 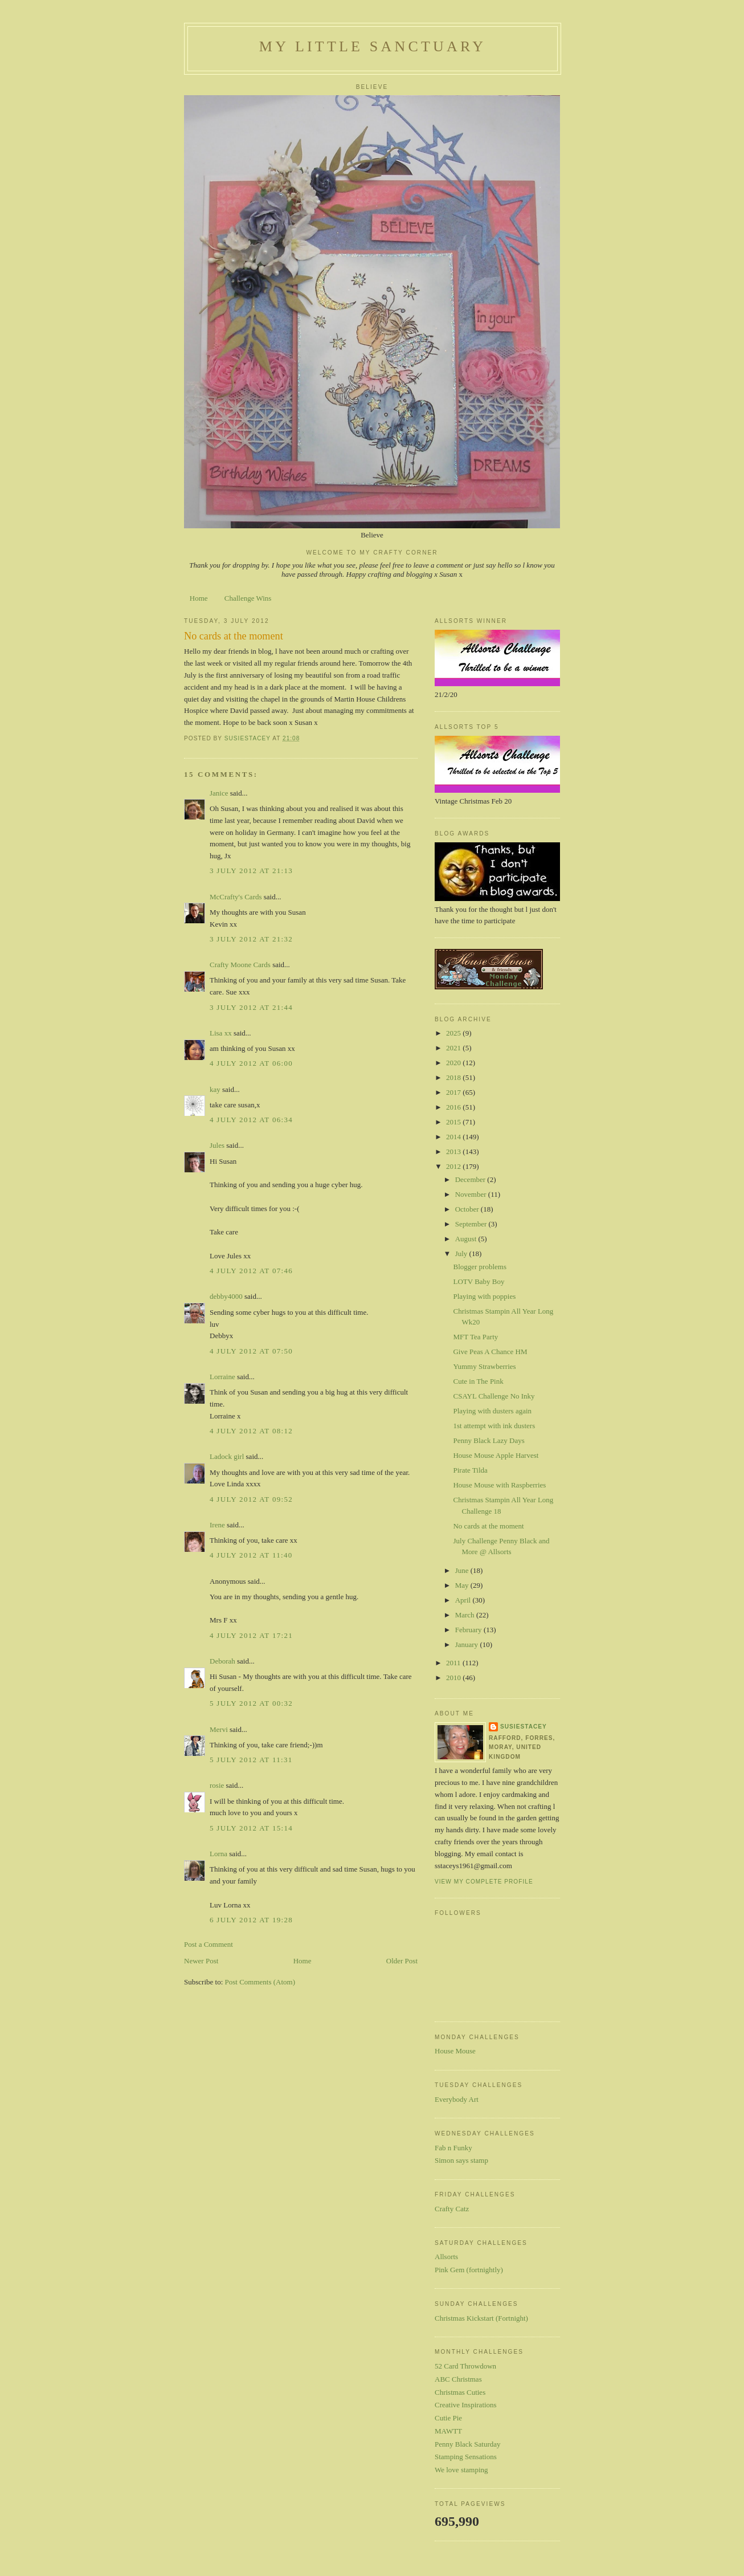 What do you see at coordinates (454, 1677) in the screenshot?
I see `2010` at bounding box center [454, 1677].